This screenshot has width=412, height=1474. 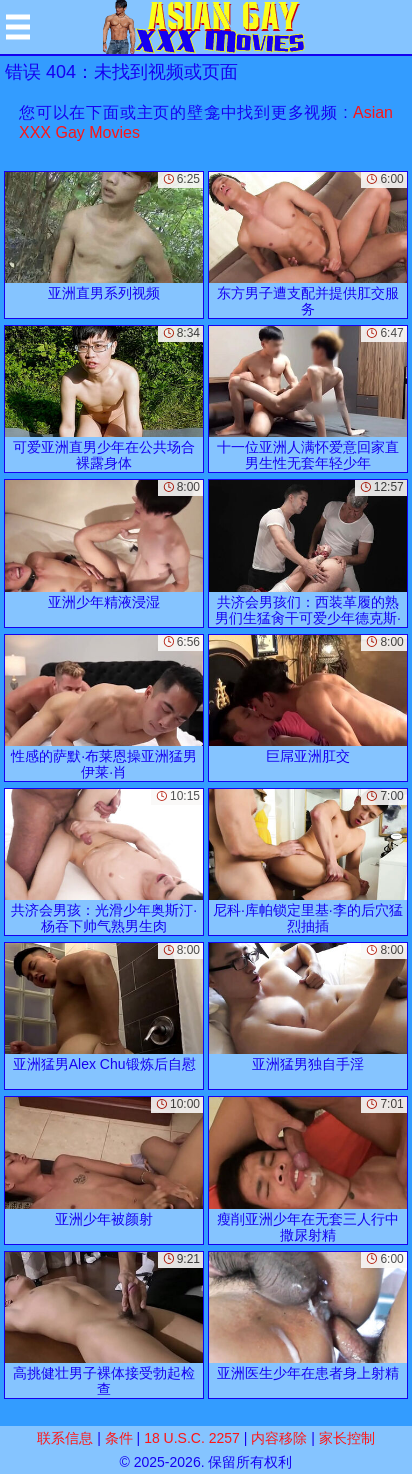 I want to click on 18 U.S.C. 2257, so click(x=192, y=1438).